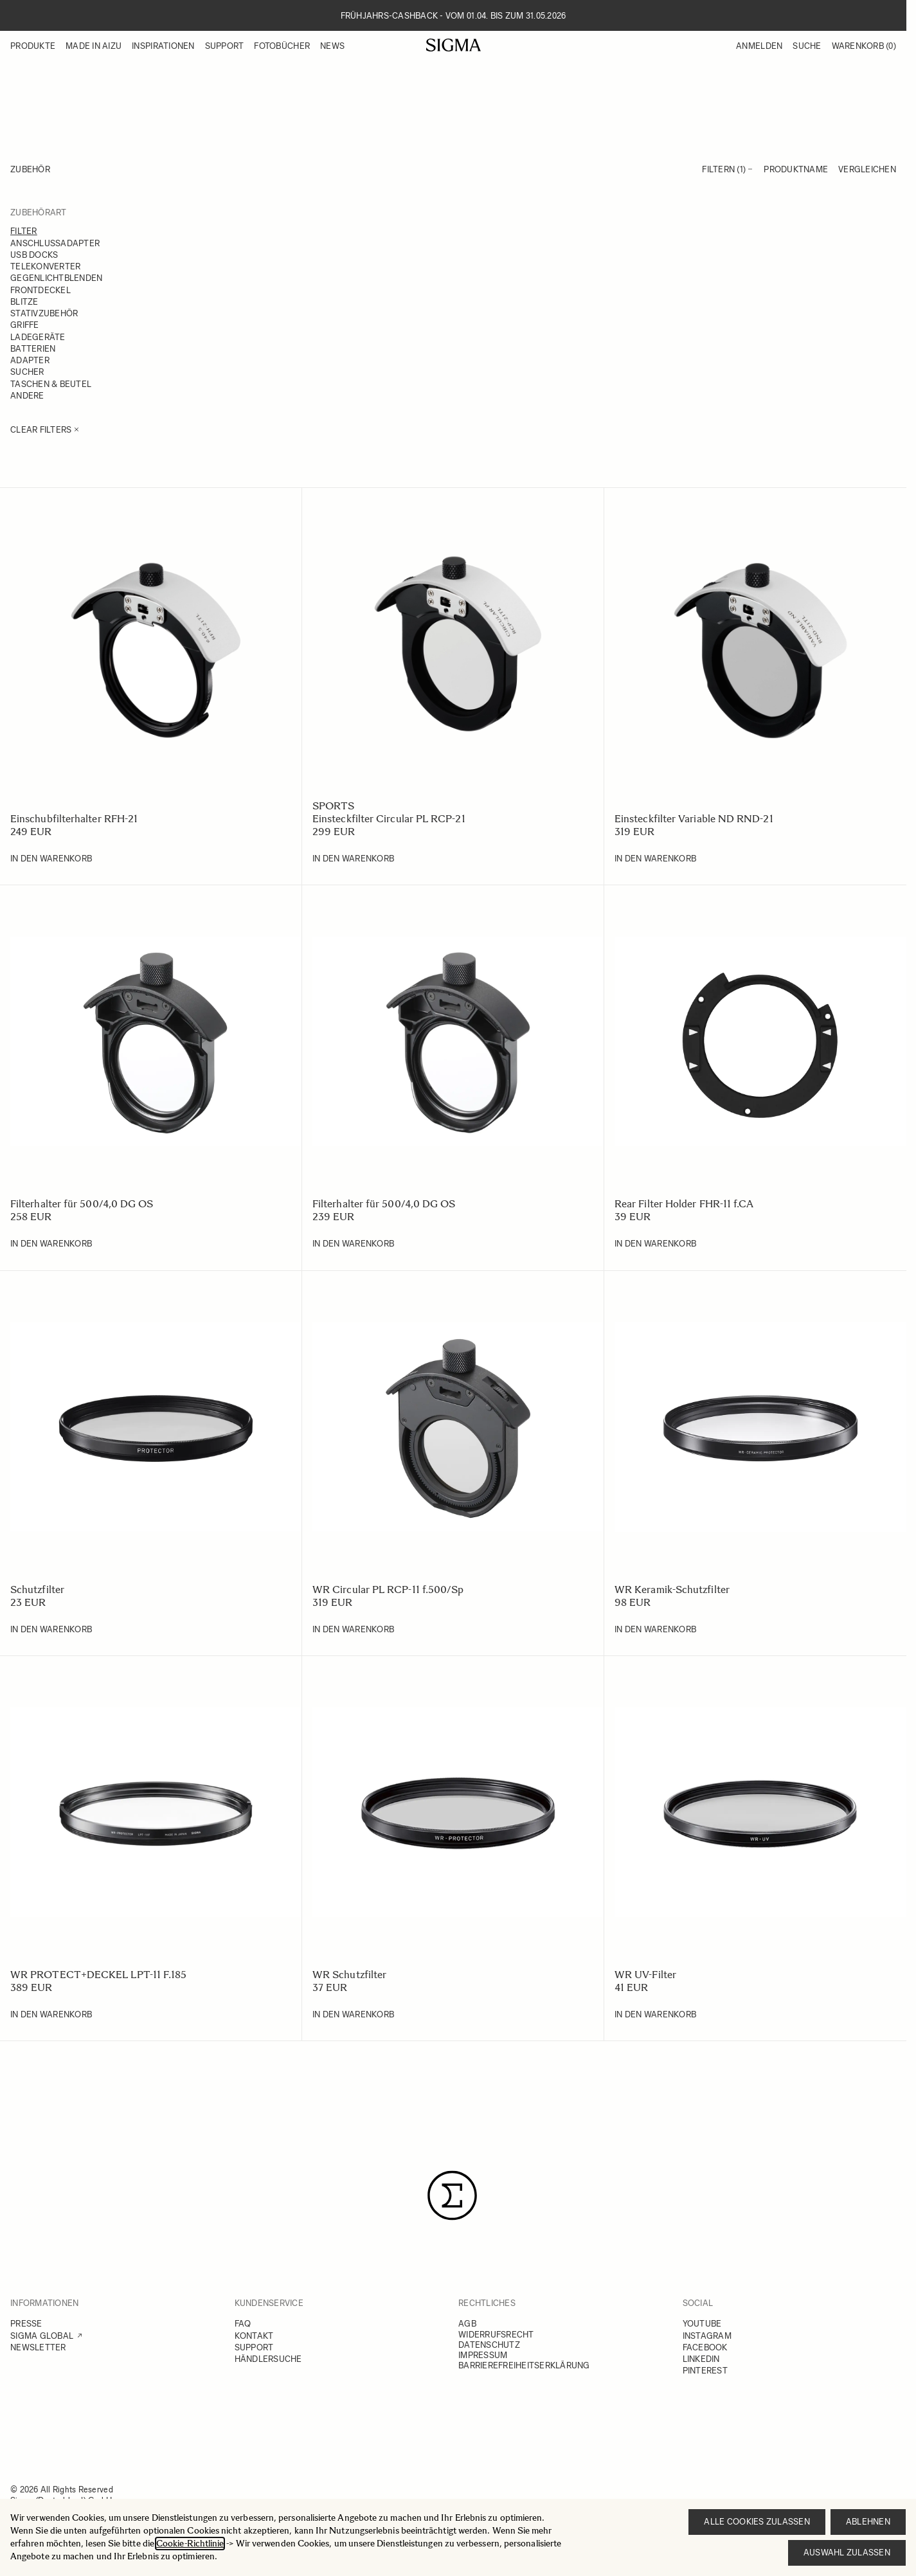  I want to click on Ablehnen, so click(868, 2521).